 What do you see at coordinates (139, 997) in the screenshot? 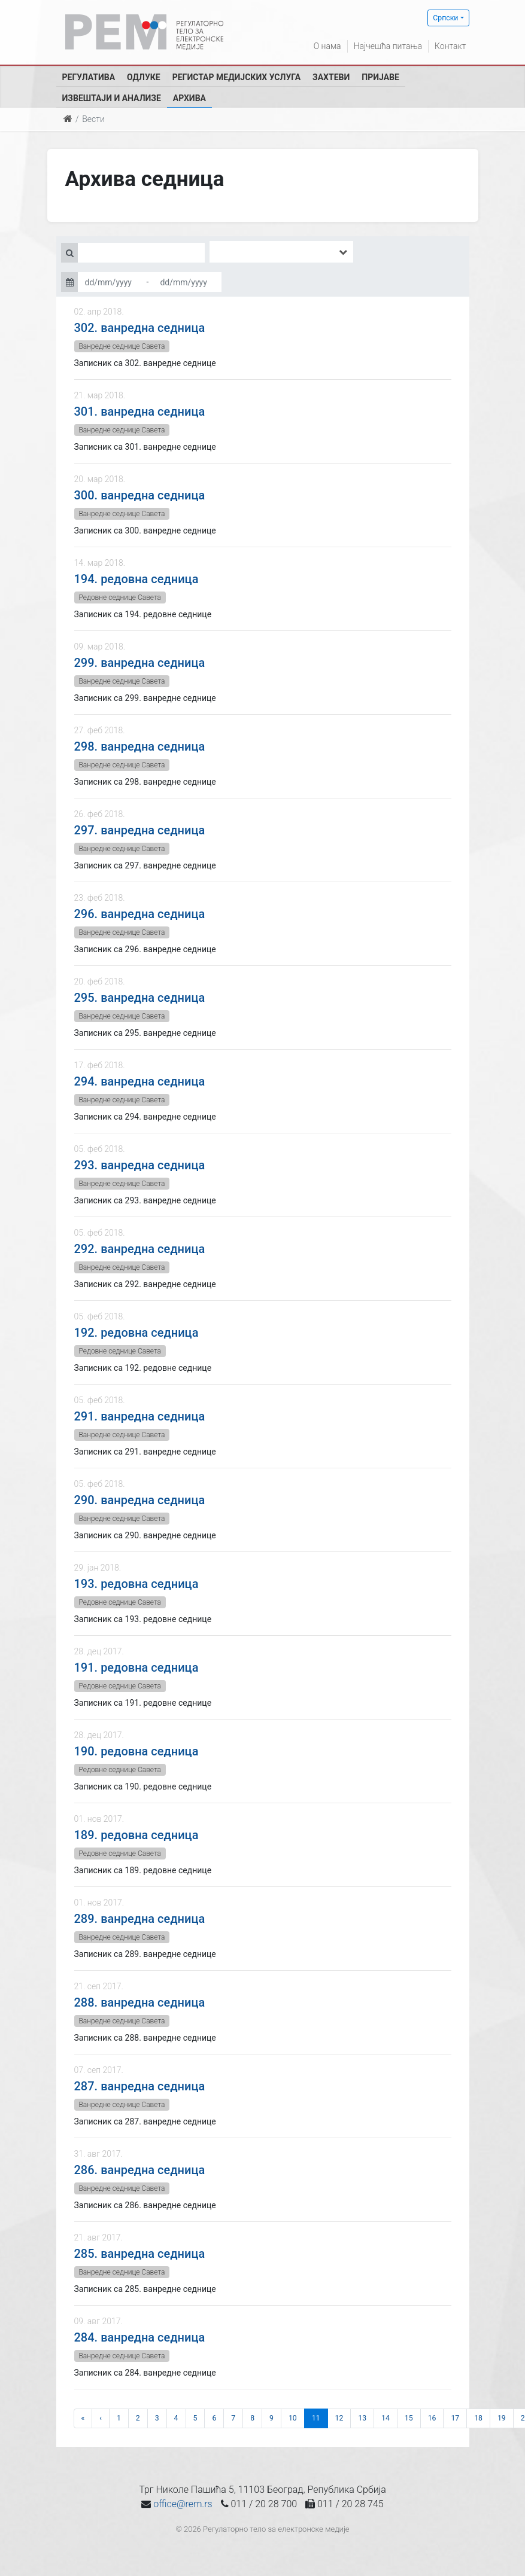
I see `295. ванредна седница` at bounding box center [139, 997].